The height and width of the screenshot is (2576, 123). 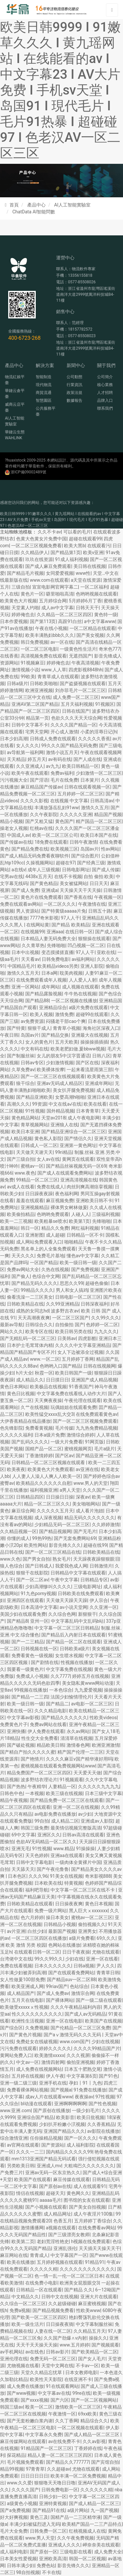 I want to click on 天天操天天干天天操, so click(x=80, y=890).